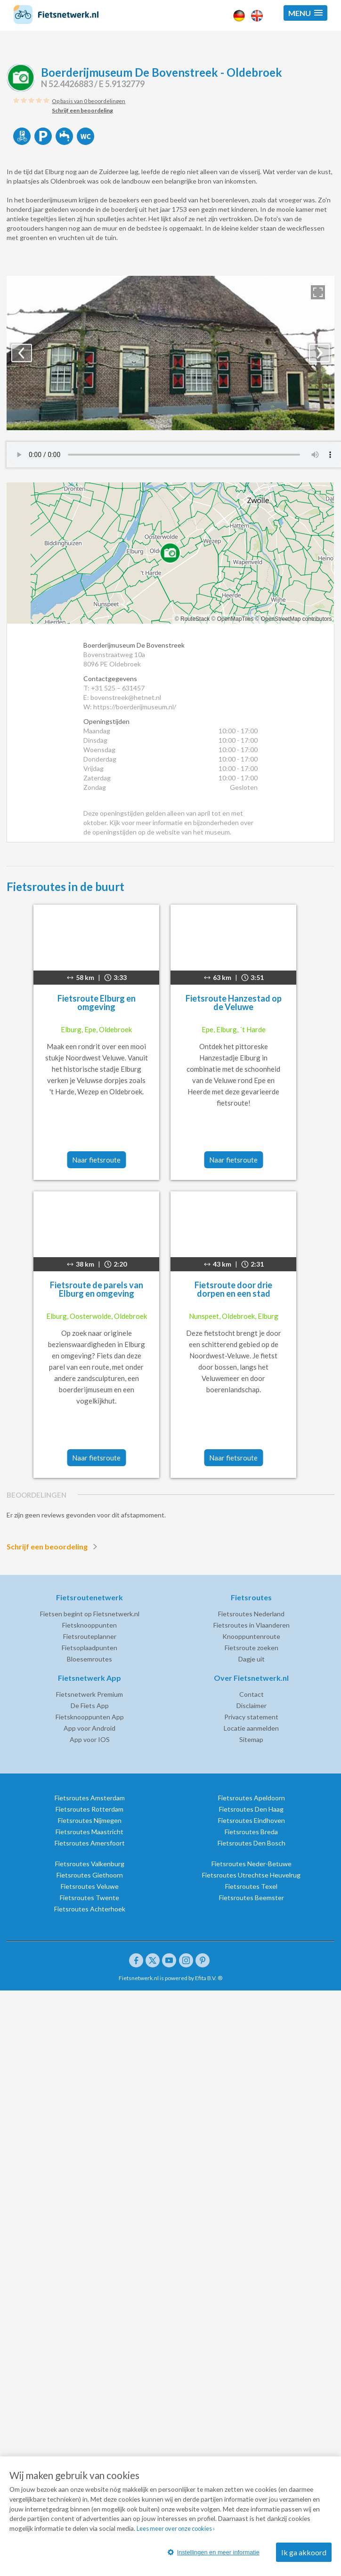  What do you see at coordinates (90, 1717) in the screenshot?
I see `Fietsknooppunten App` at bounding box center [90, 1717].